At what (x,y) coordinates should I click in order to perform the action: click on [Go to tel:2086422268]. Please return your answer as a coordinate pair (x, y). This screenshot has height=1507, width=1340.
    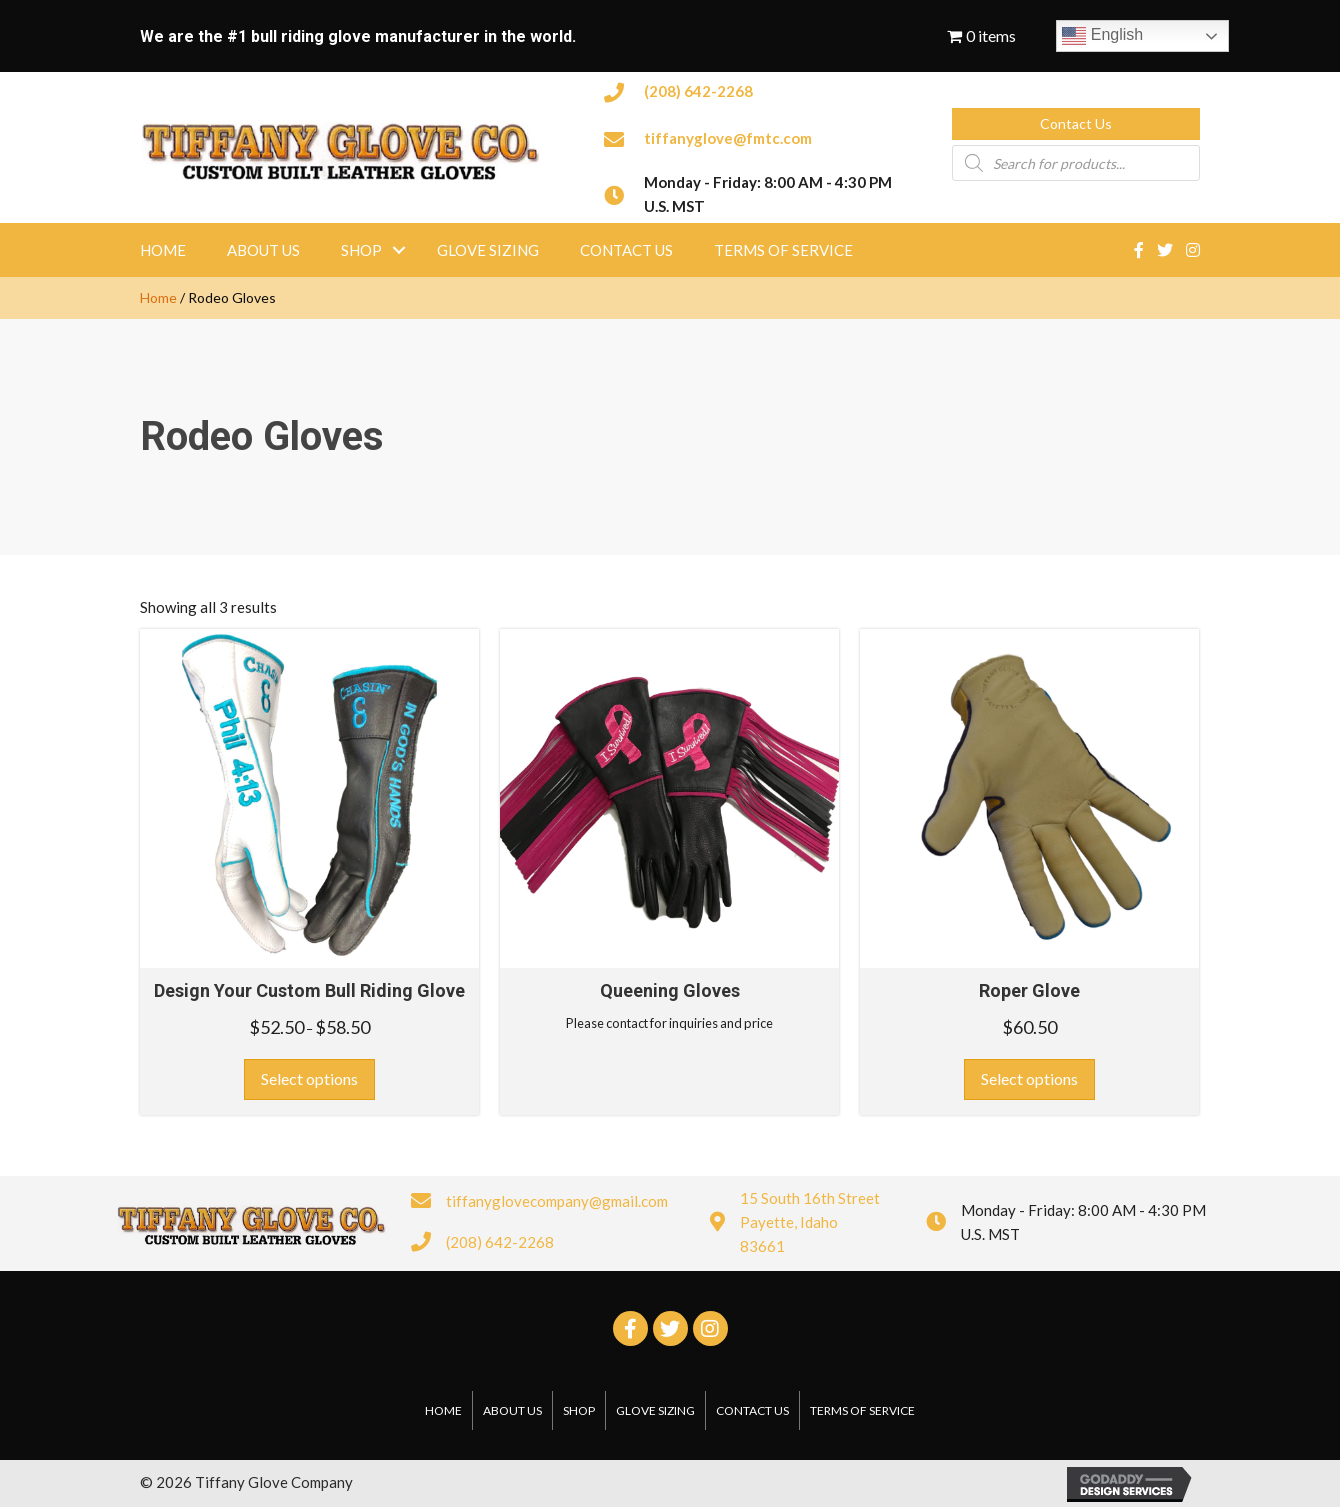
    Looking at the image, I should click on (758, 90).